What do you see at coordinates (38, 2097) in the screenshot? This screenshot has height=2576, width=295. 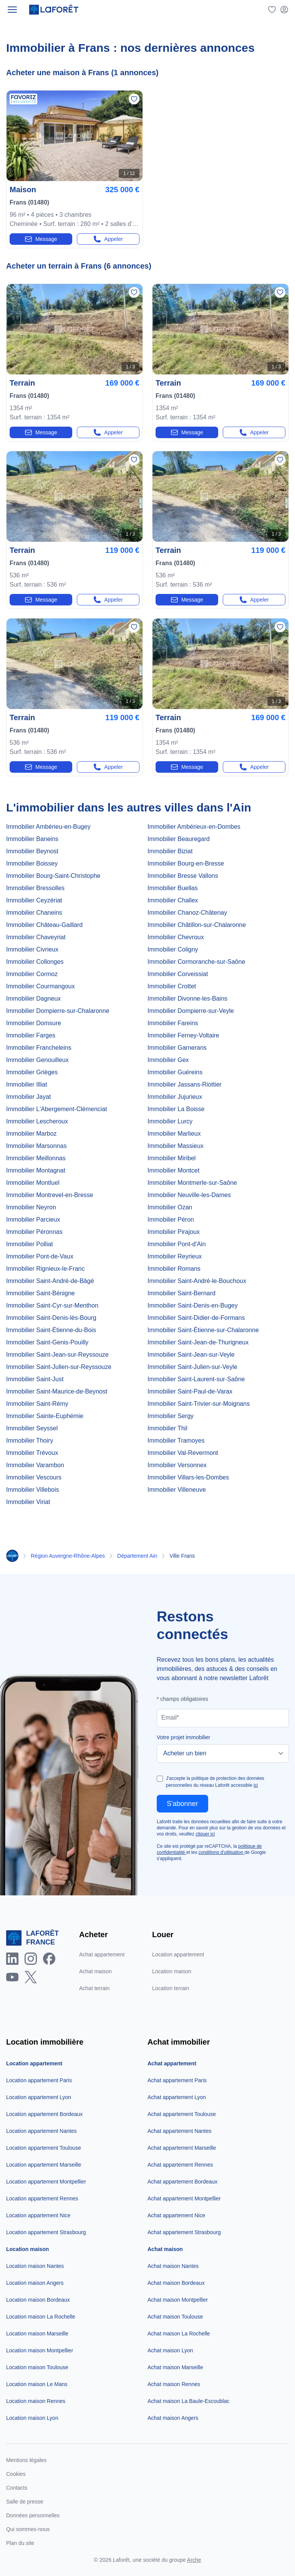 I see `Location appartement Lyon` at bounding box center [38, 2097].